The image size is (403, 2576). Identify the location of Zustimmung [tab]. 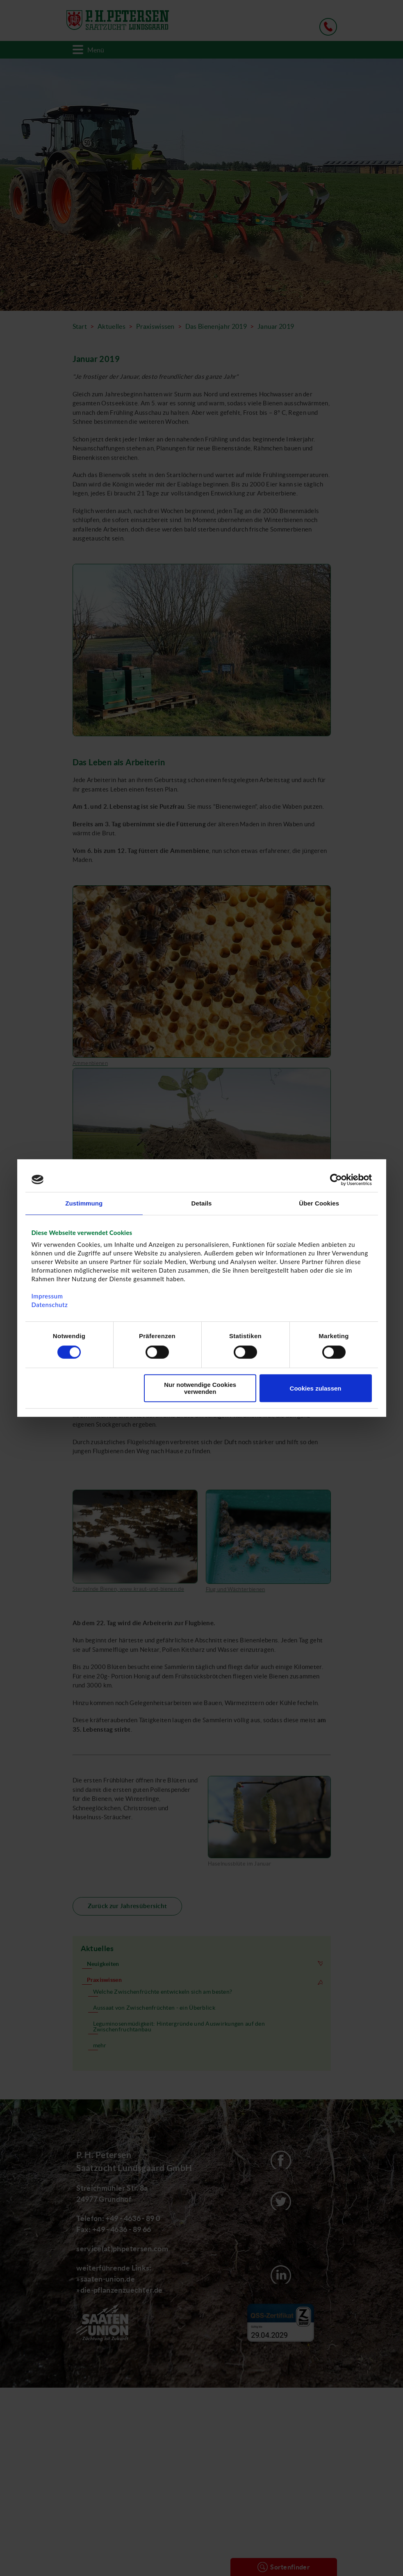
(83, 1203).